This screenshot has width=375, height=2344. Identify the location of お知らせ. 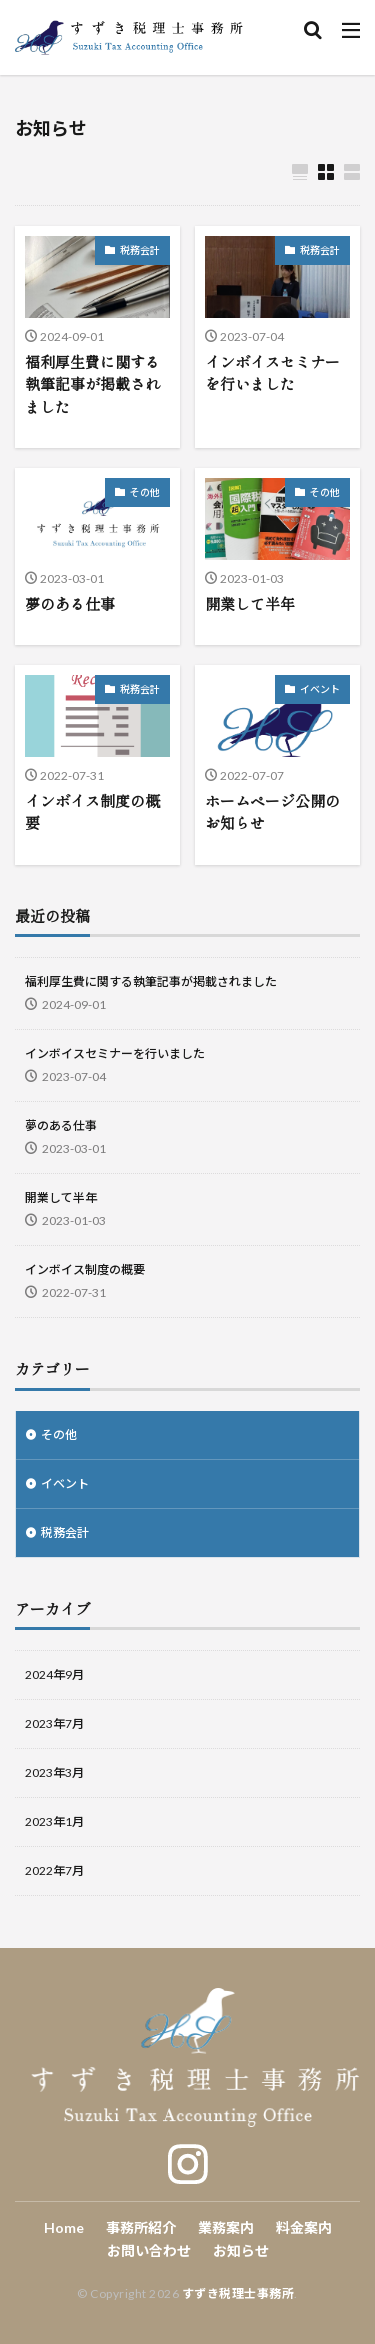
(241, 2250).